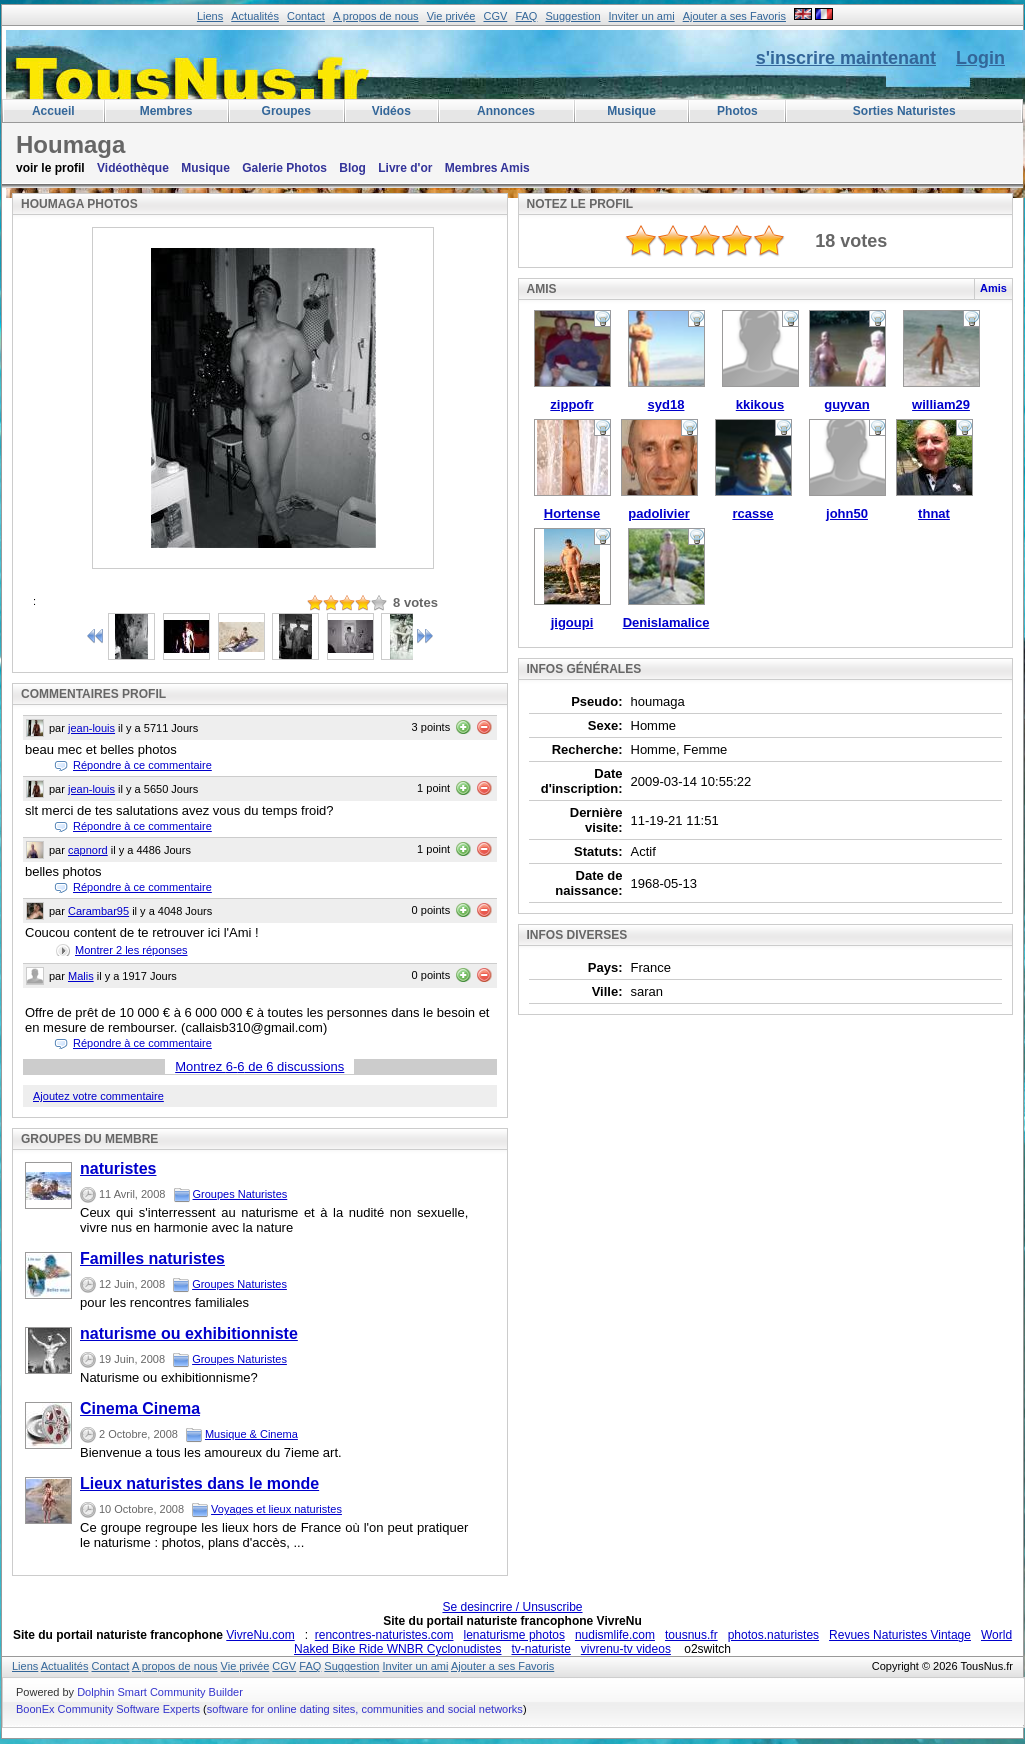  What do you see at coordinates (131, 950) in the screenshot?
I see `Montrer les réponses` at bounding box center [131, 950].